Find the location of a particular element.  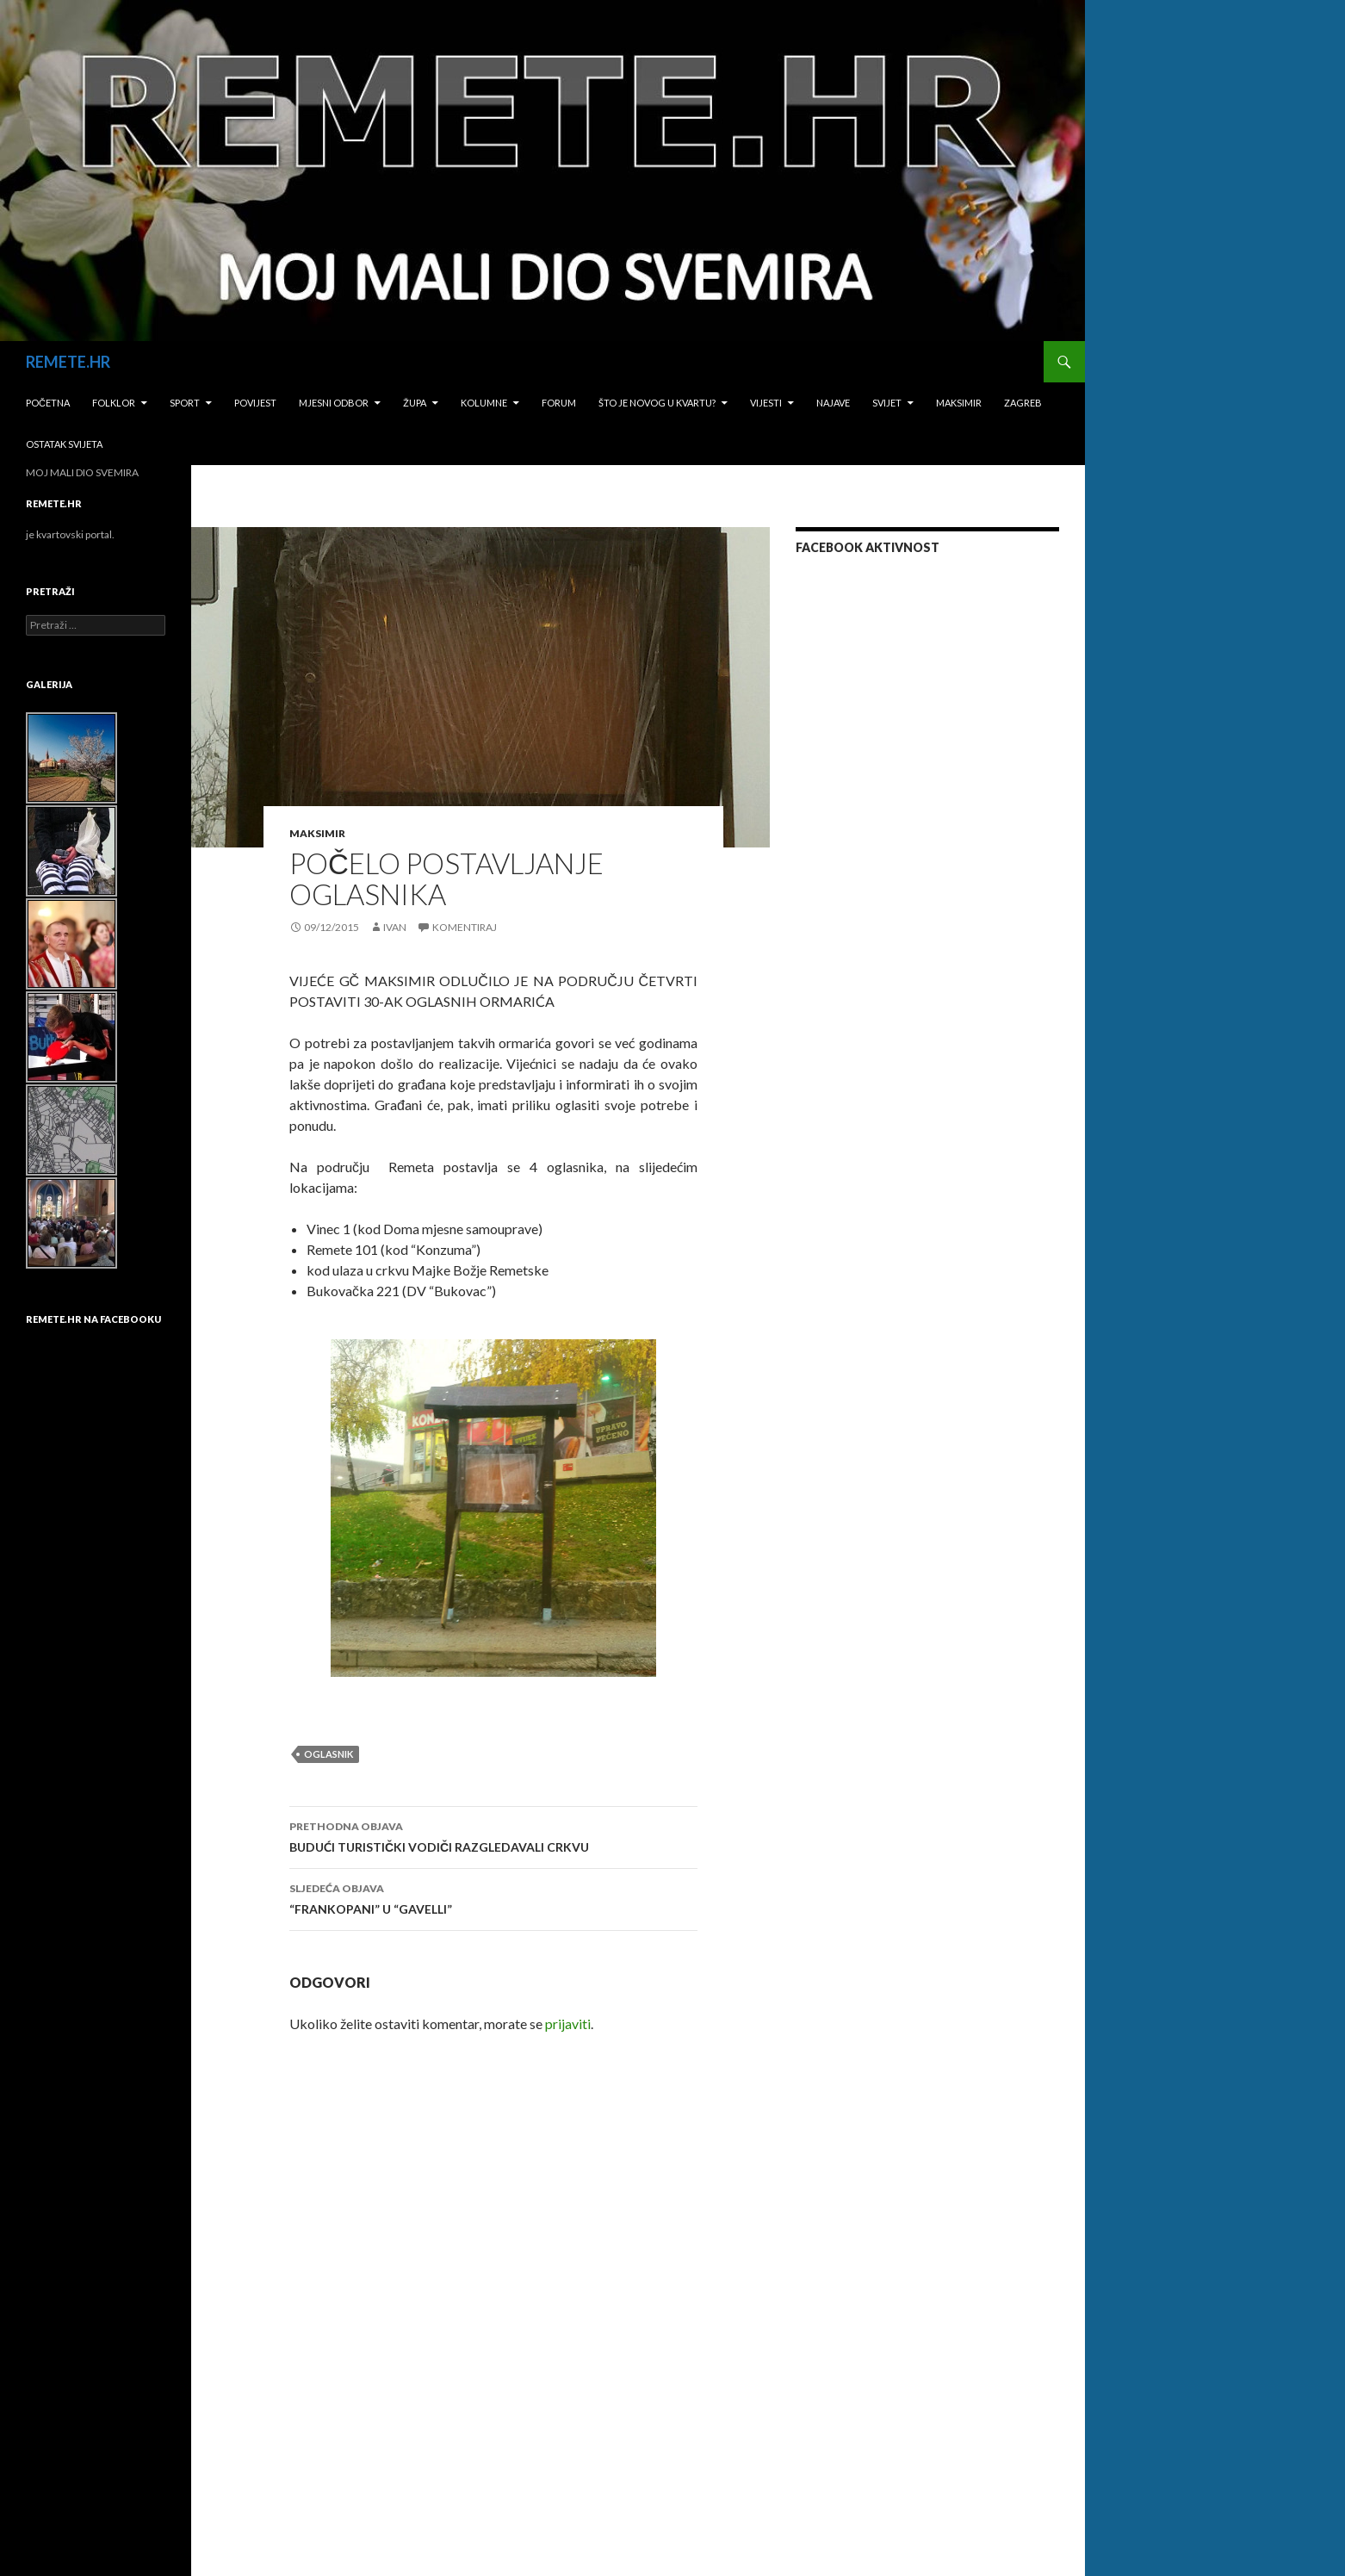

Mjesni odbor is located at coordinates (334, 402).